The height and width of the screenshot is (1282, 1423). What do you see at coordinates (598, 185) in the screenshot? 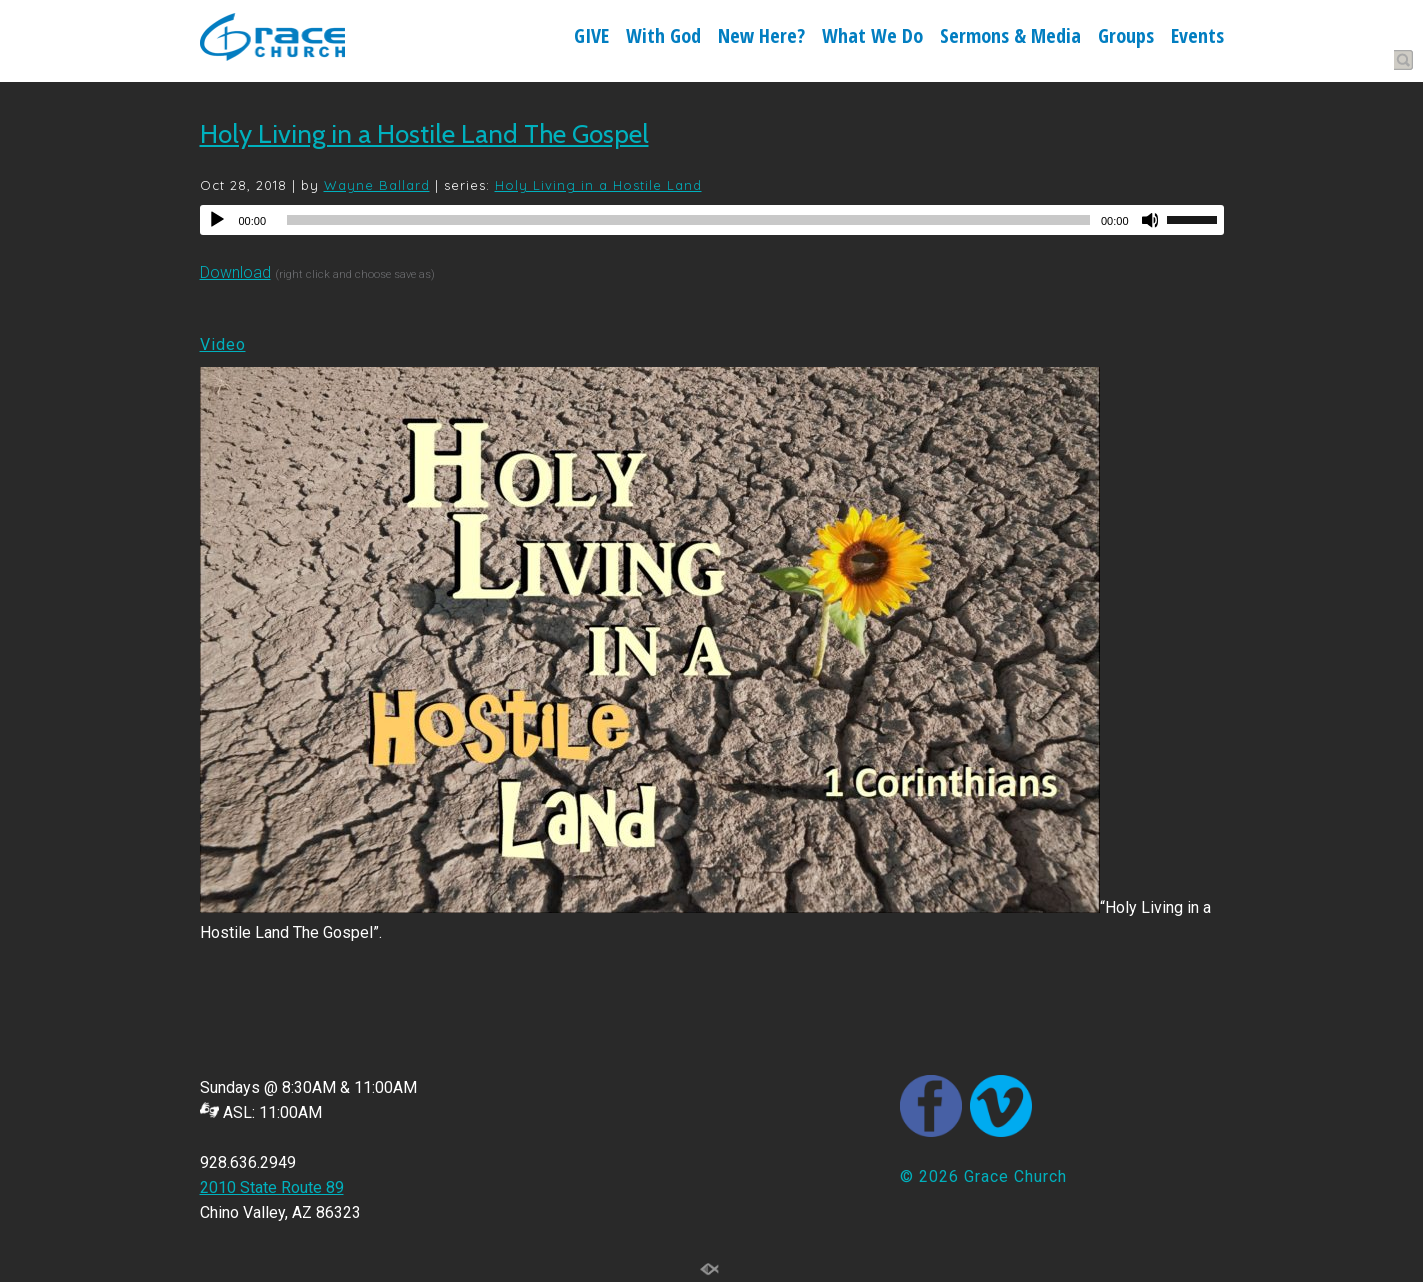
I see `Holy Living in a Hostile Land` at bounding box center [598, 185].